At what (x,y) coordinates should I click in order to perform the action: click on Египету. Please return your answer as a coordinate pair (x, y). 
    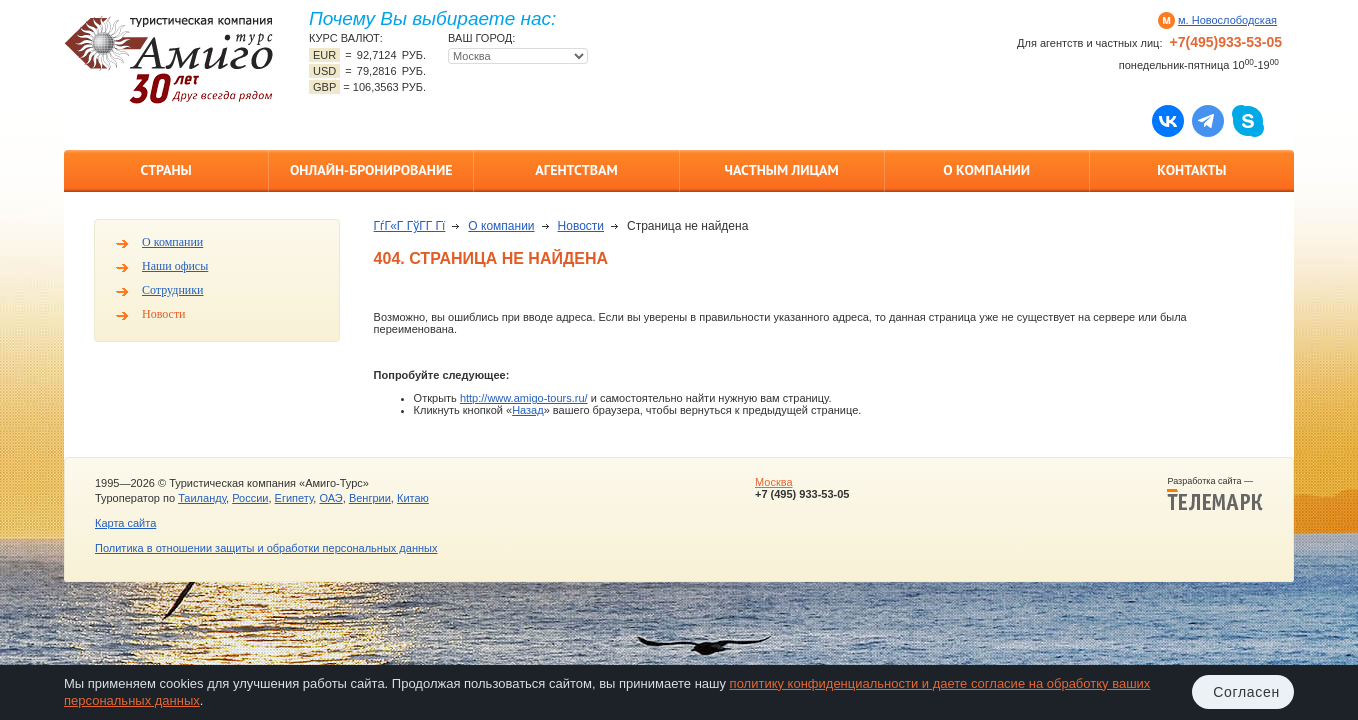
    Looking at the image, I should click on (294, 498).